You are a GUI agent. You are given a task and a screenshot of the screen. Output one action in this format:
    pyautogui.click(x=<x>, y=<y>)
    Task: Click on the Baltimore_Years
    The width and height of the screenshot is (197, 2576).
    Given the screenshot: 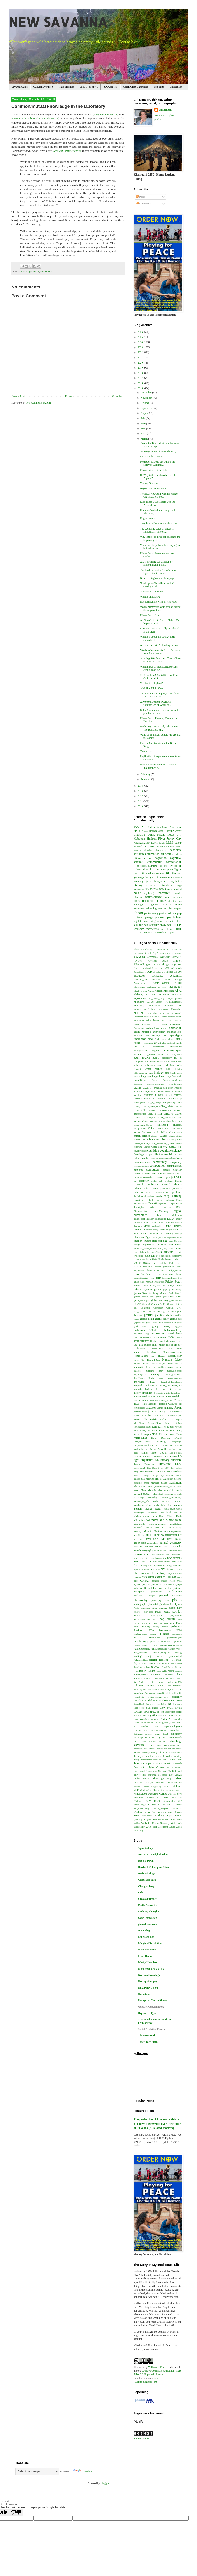 What is the action you would take?
    pyautogui.click(x=174, y=1054)
    